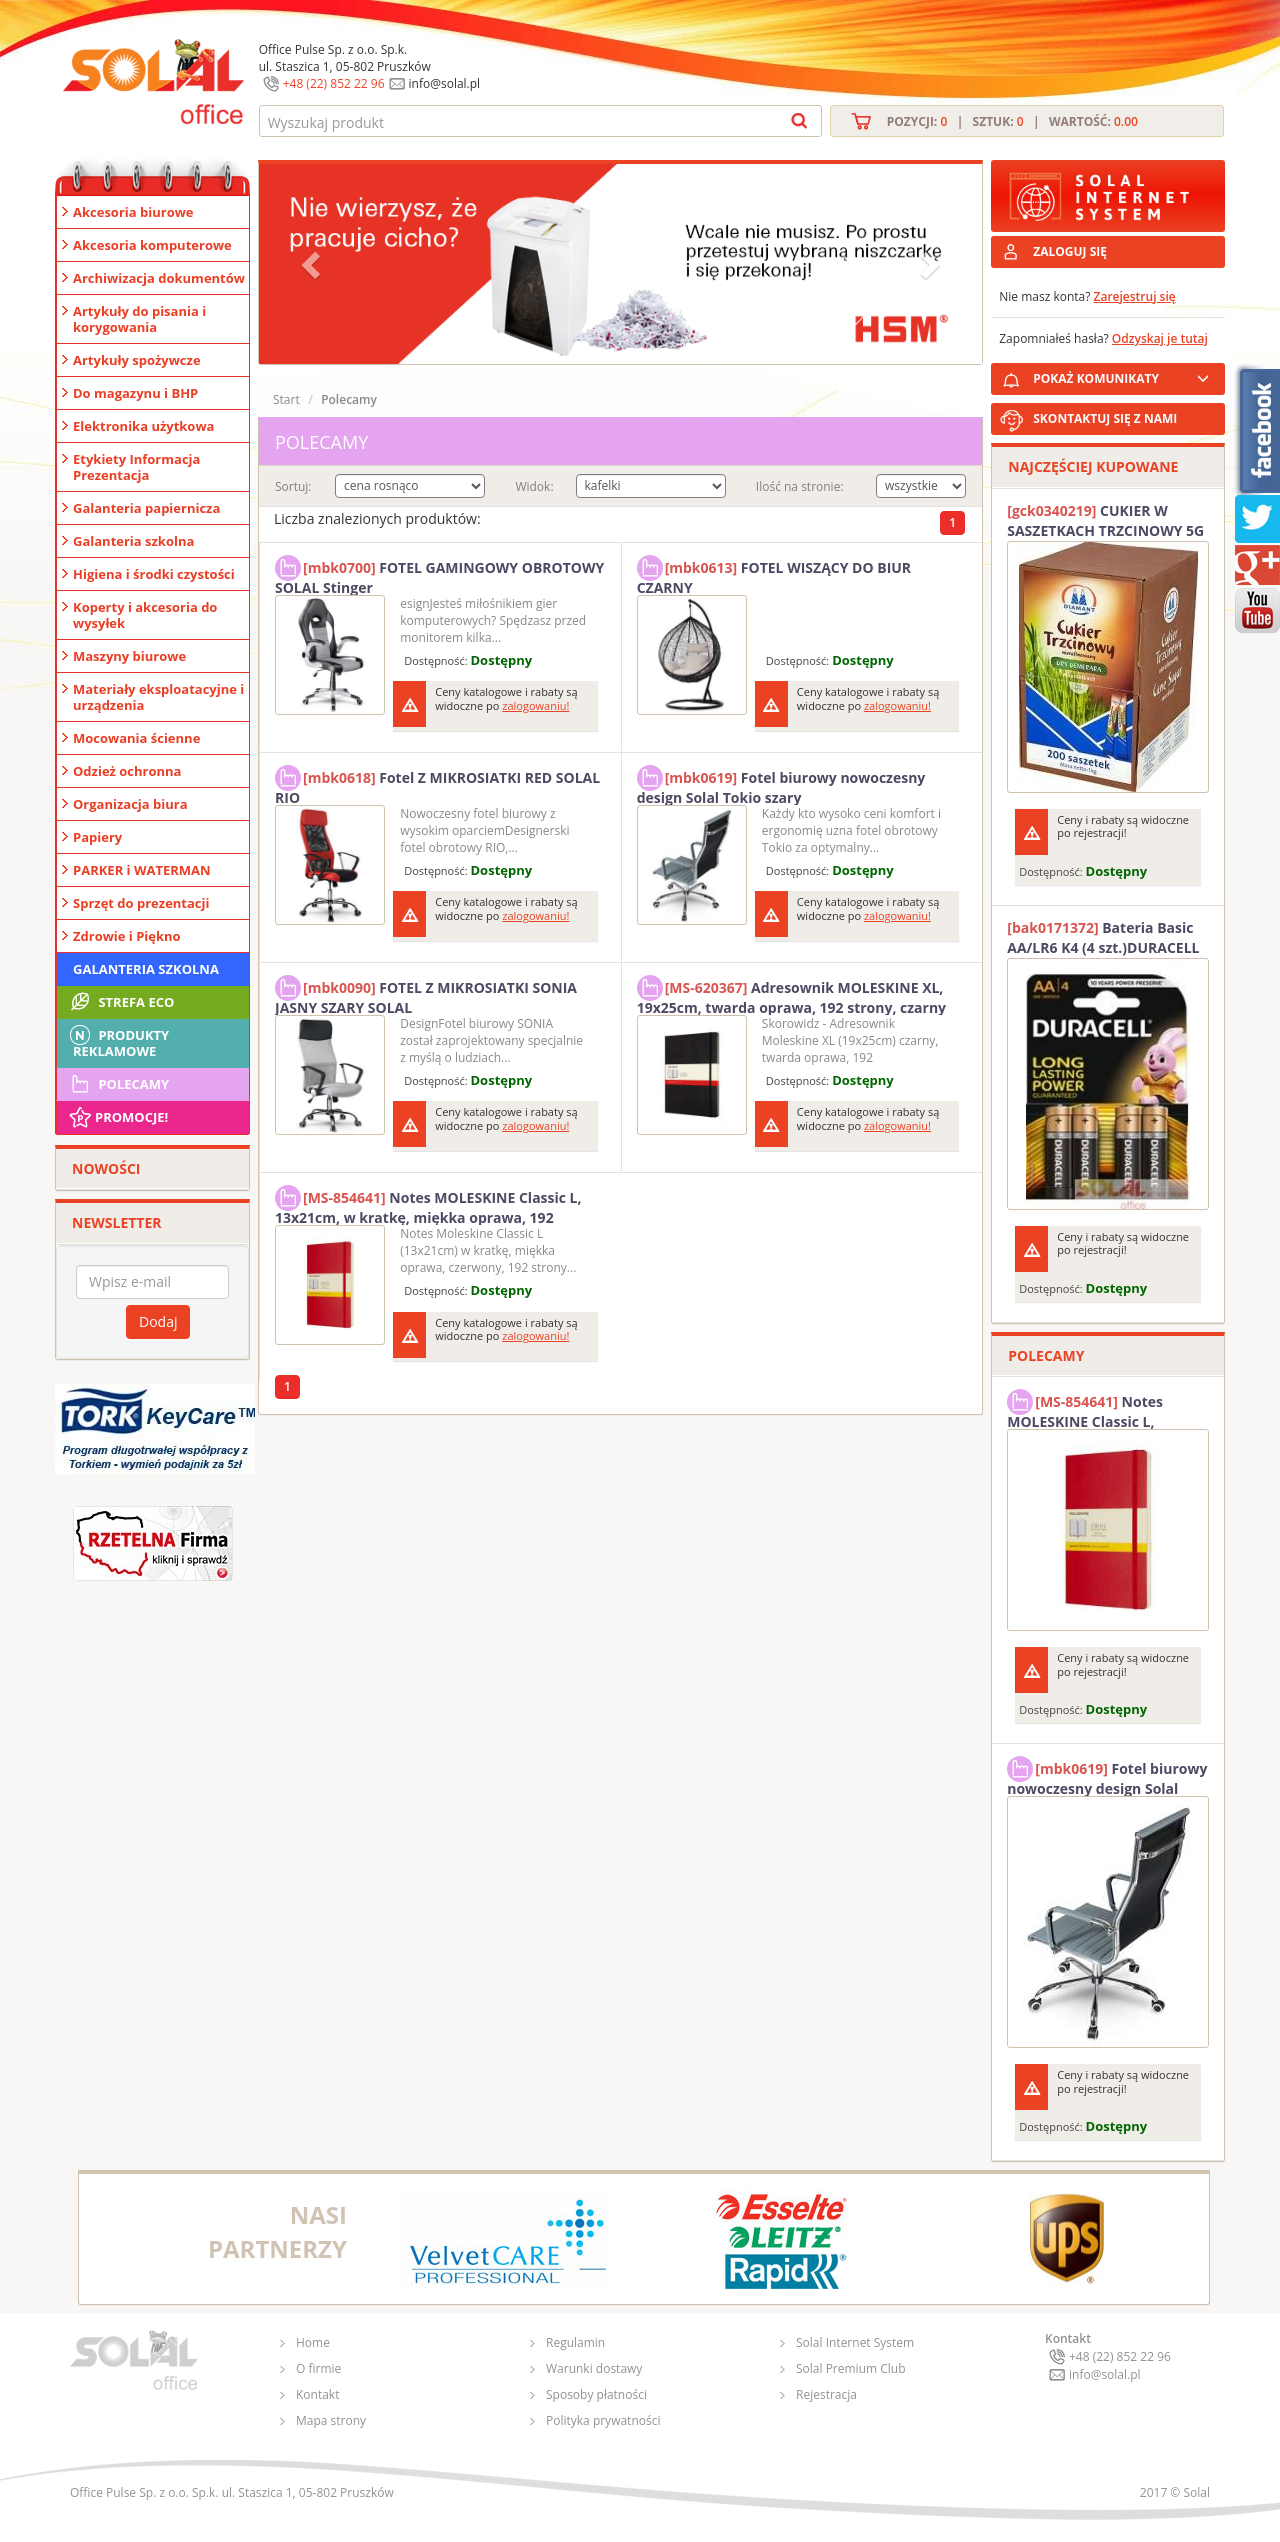  I want to click on Sposoby płatności, so click(596, 2394).